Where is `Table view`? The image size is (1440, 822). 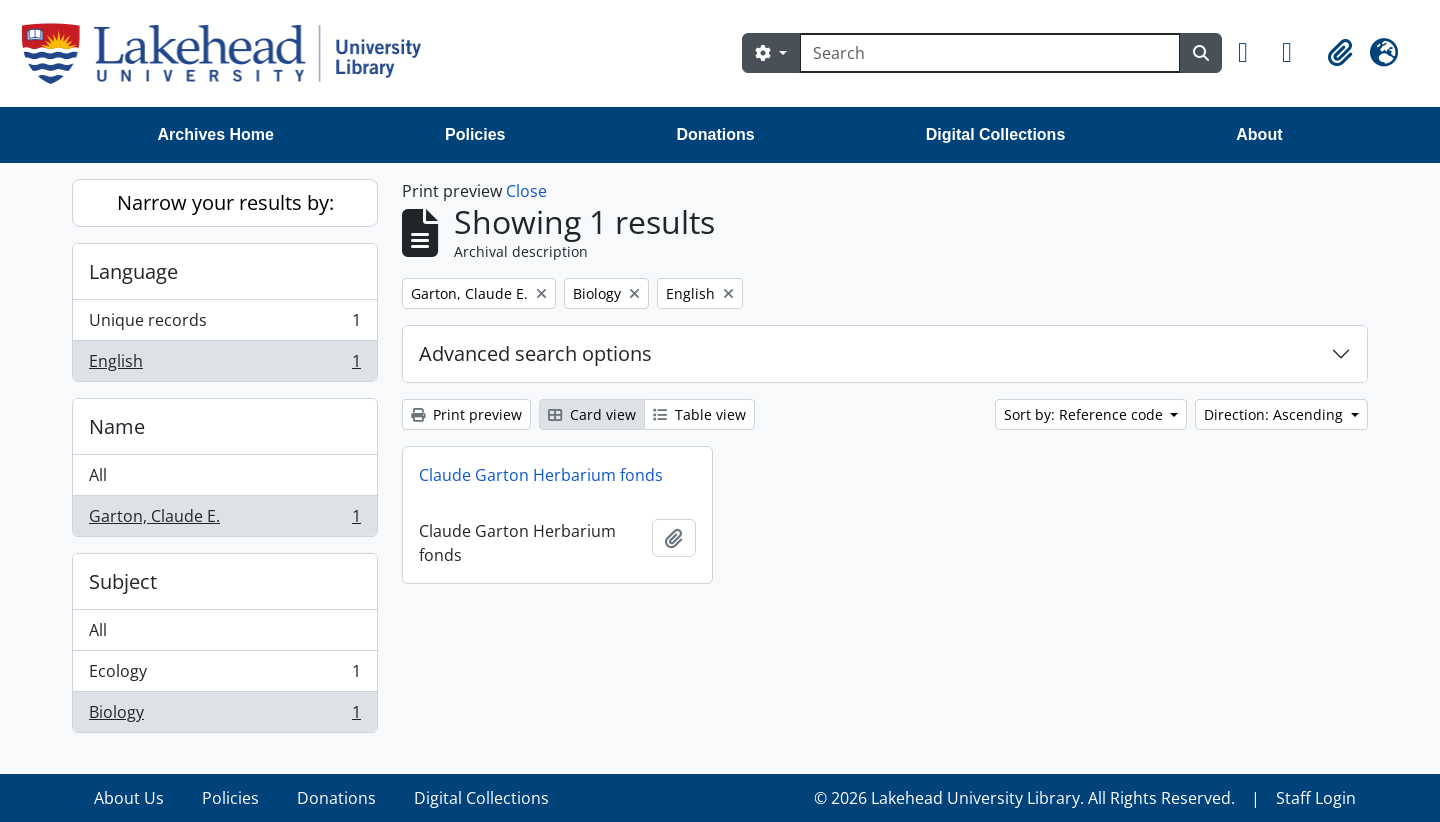 Table view is located at coordinates (699, 414).